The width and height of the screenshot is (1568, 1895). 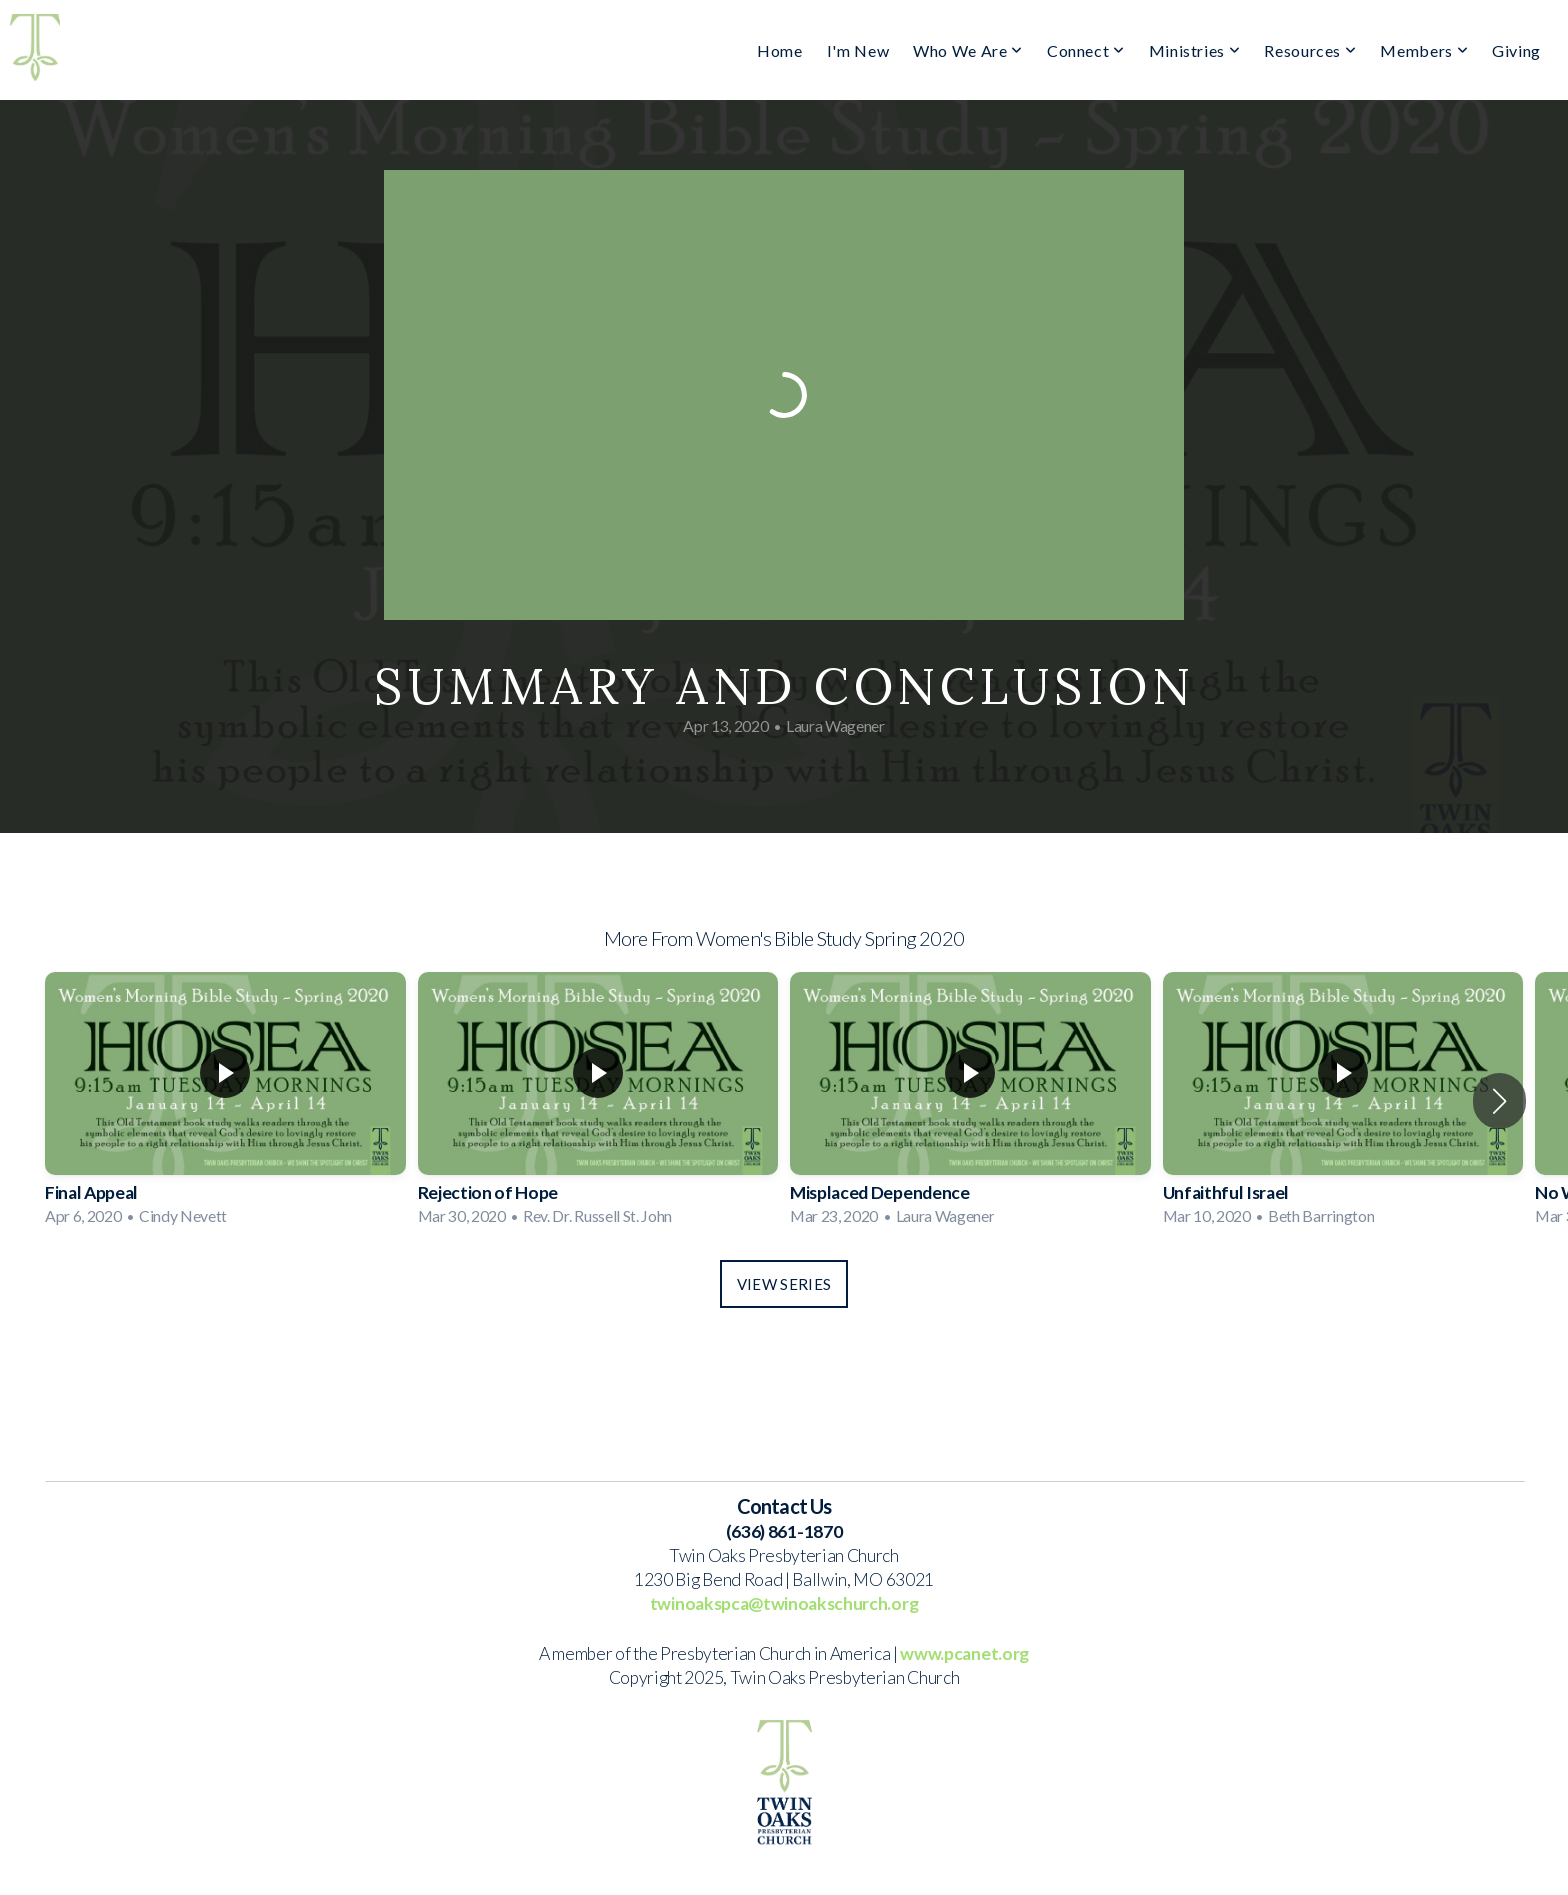 What do you see at coordinates (780, 50) in the screenshot?
I see `Home` at bounding box center [780, 50].